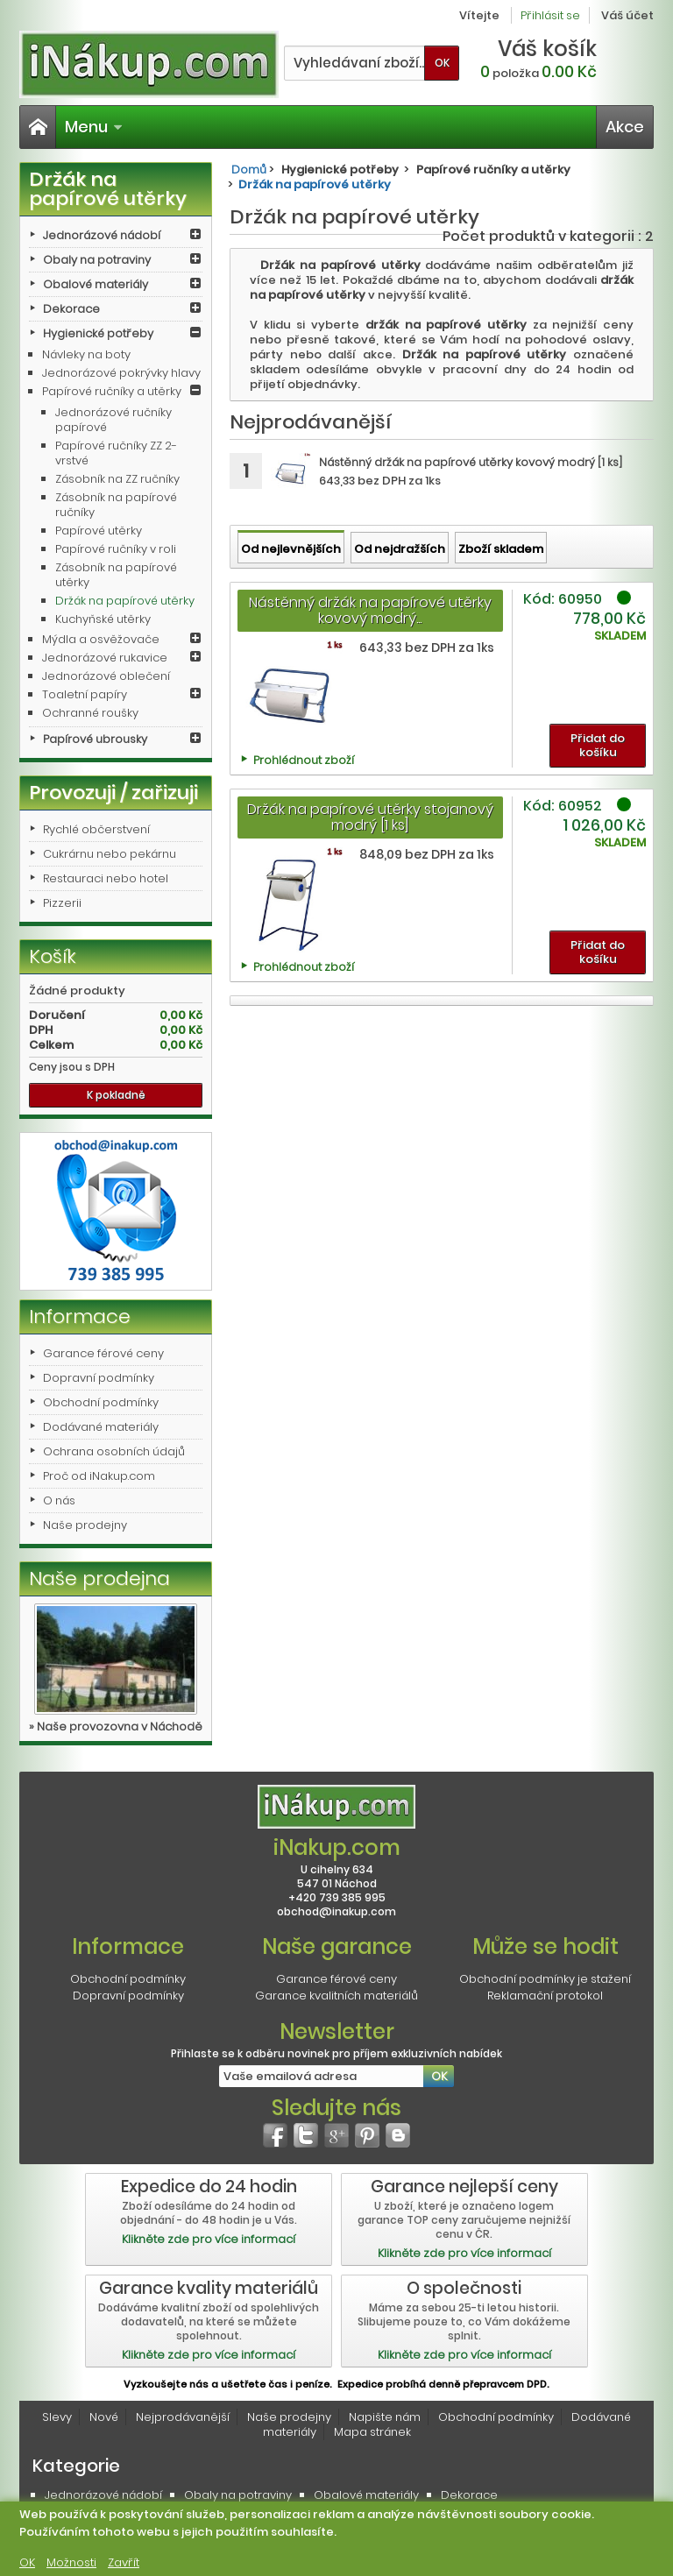 The width and height of the screenshot is (673, 2576). Describe the element at coordinates (116, 453) in the screenshot. I see `Papírové ručníky ZZ 2-vrstvé` at that location.